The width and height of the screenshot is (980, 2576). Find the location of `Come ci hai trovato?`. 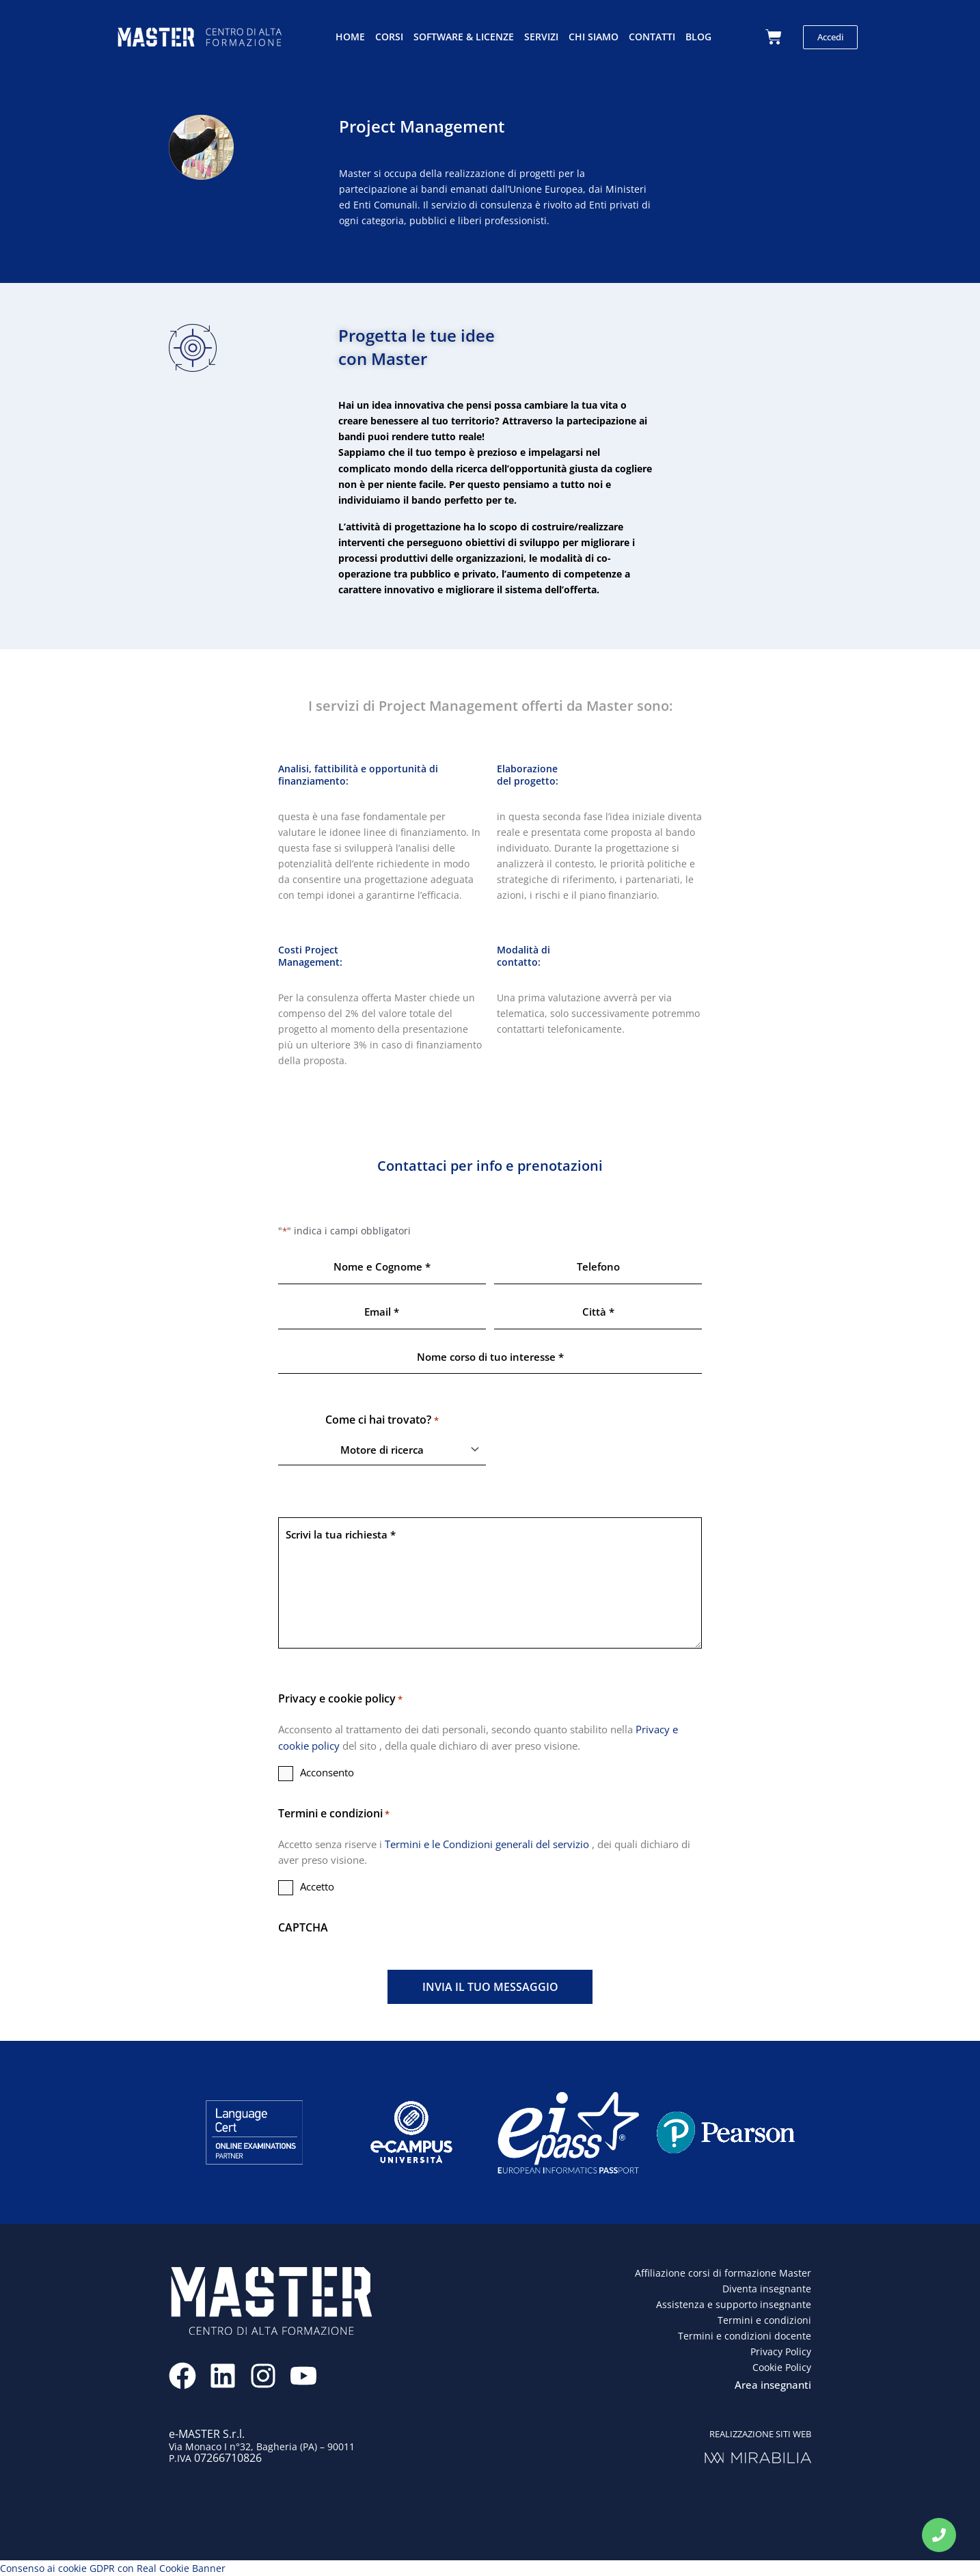

Come ci hai trovato? is located at coordinates (381, 1420).